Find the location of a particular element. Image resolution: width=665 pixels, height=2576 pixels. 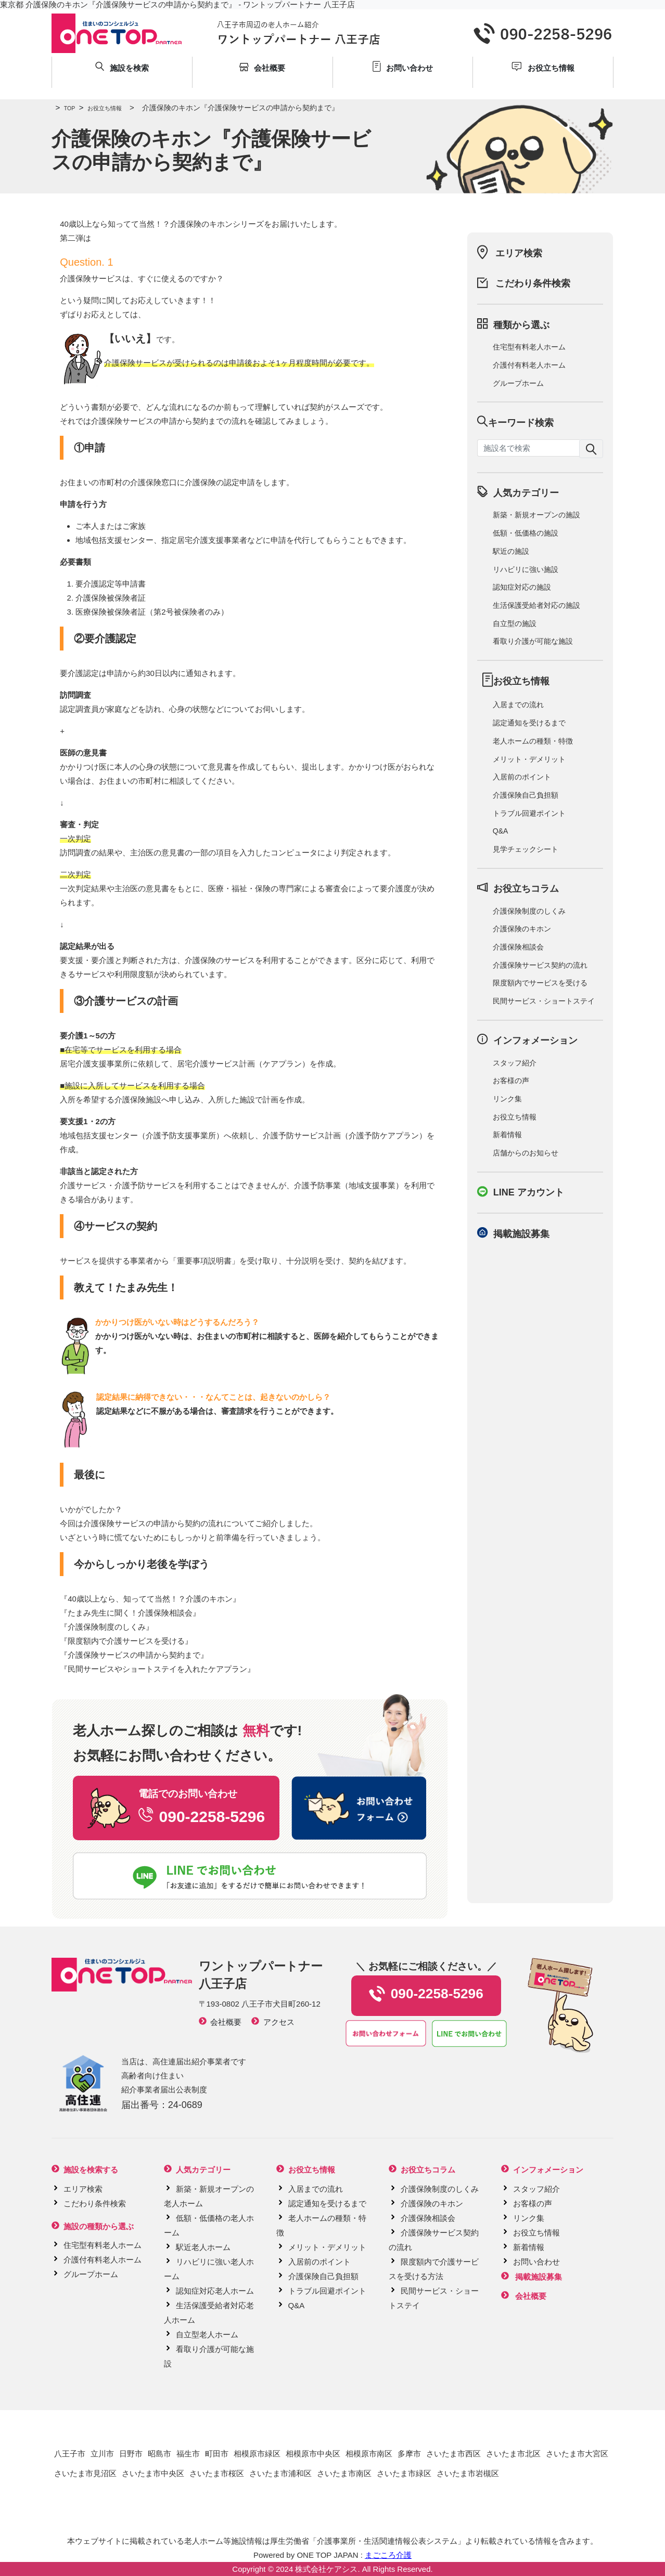

見学チェックシート is located at coordinates (525, 849).